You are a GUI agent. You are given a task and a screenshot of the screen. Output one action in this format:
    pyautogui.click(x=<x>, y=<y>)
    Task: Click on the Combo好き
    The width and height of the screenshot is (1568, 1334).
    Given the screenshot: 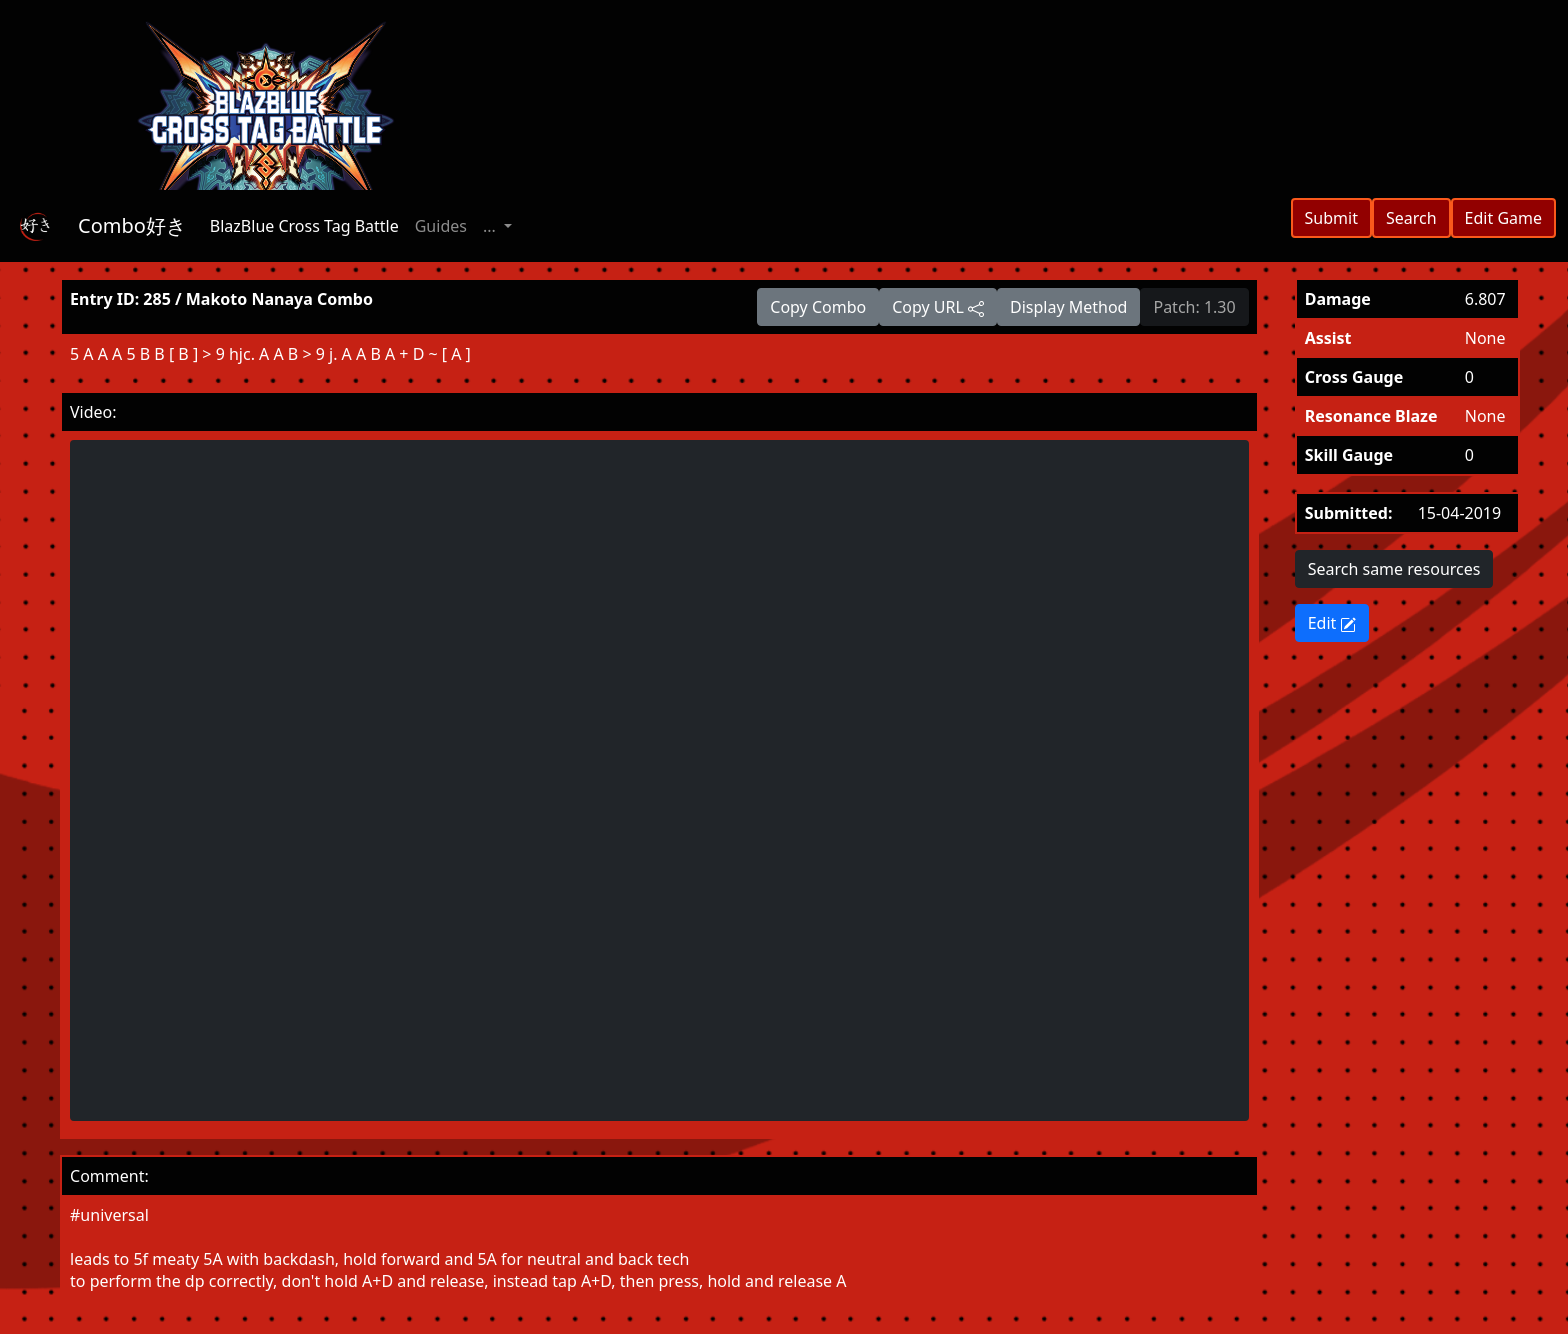 What is the action you would take?
    pyautogui.click(x=132, y=225)
    